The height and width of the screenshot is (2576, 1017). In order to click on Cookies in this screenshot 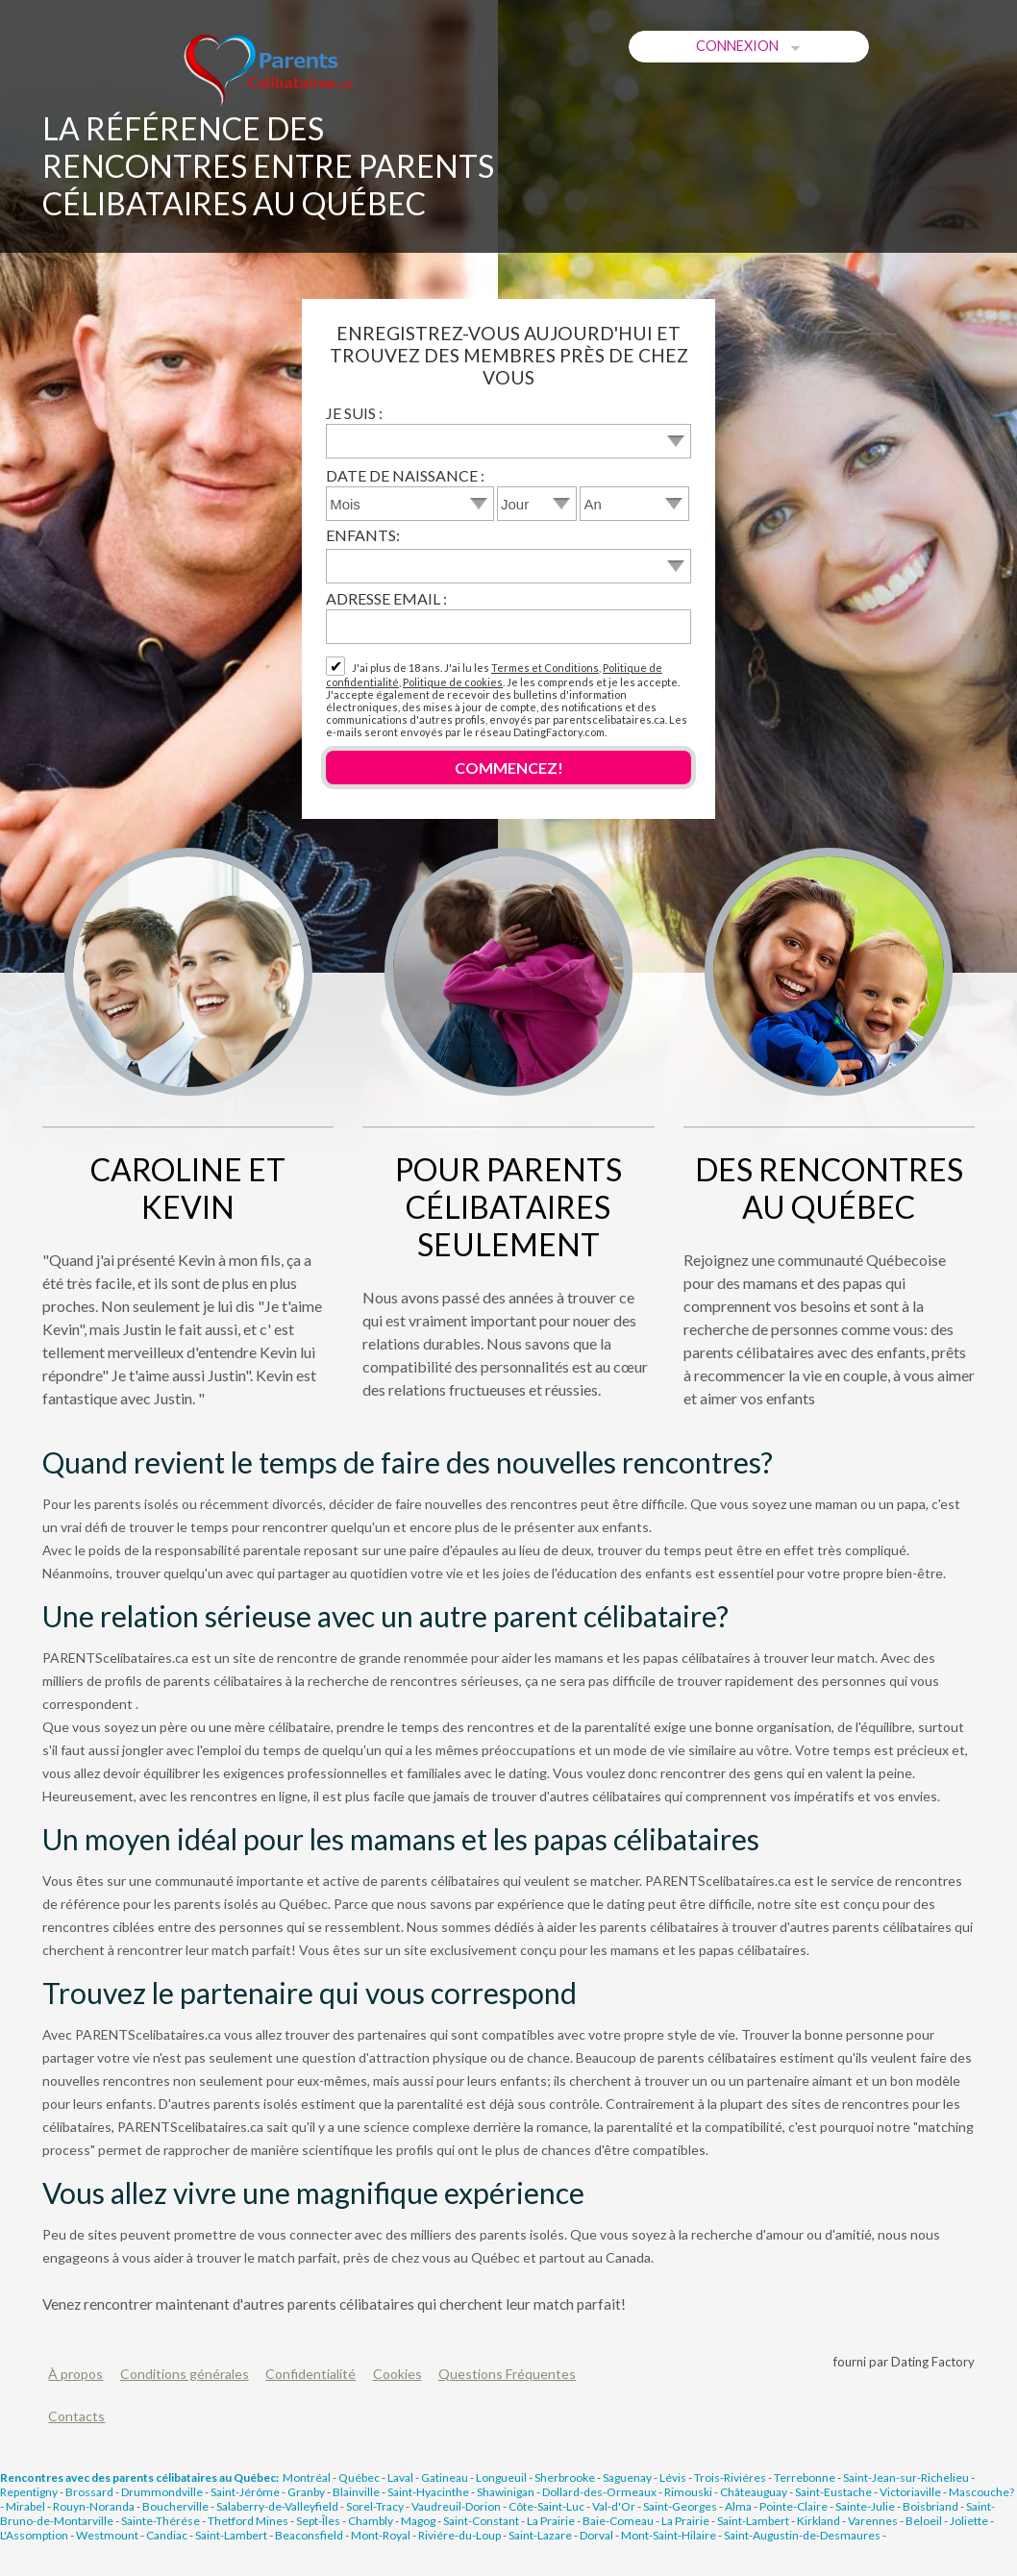, I will do `click(397, 2373)`.